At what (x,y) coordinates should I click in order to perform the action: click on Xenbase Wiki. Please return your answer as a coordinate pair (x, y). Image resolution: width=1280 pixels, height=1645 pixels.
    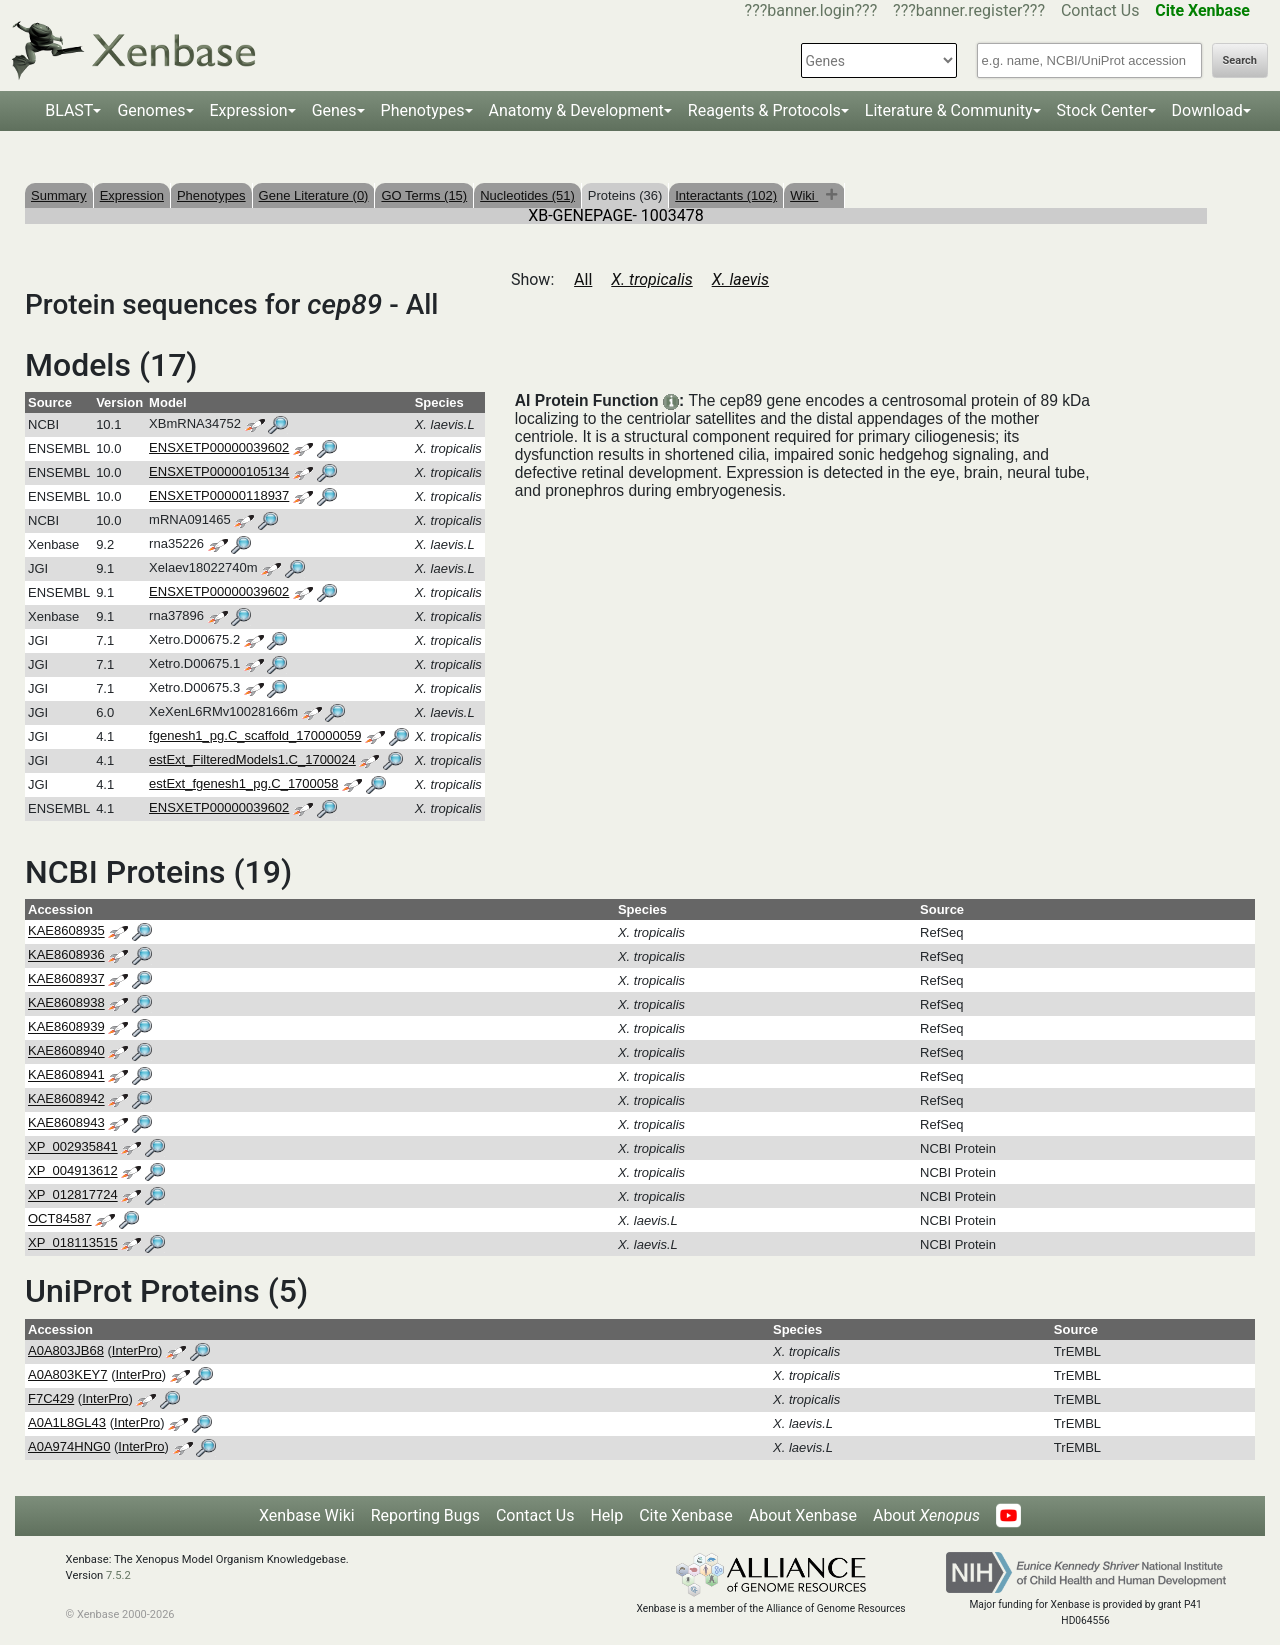
    Looking at the image, I should click on (307, 1515).